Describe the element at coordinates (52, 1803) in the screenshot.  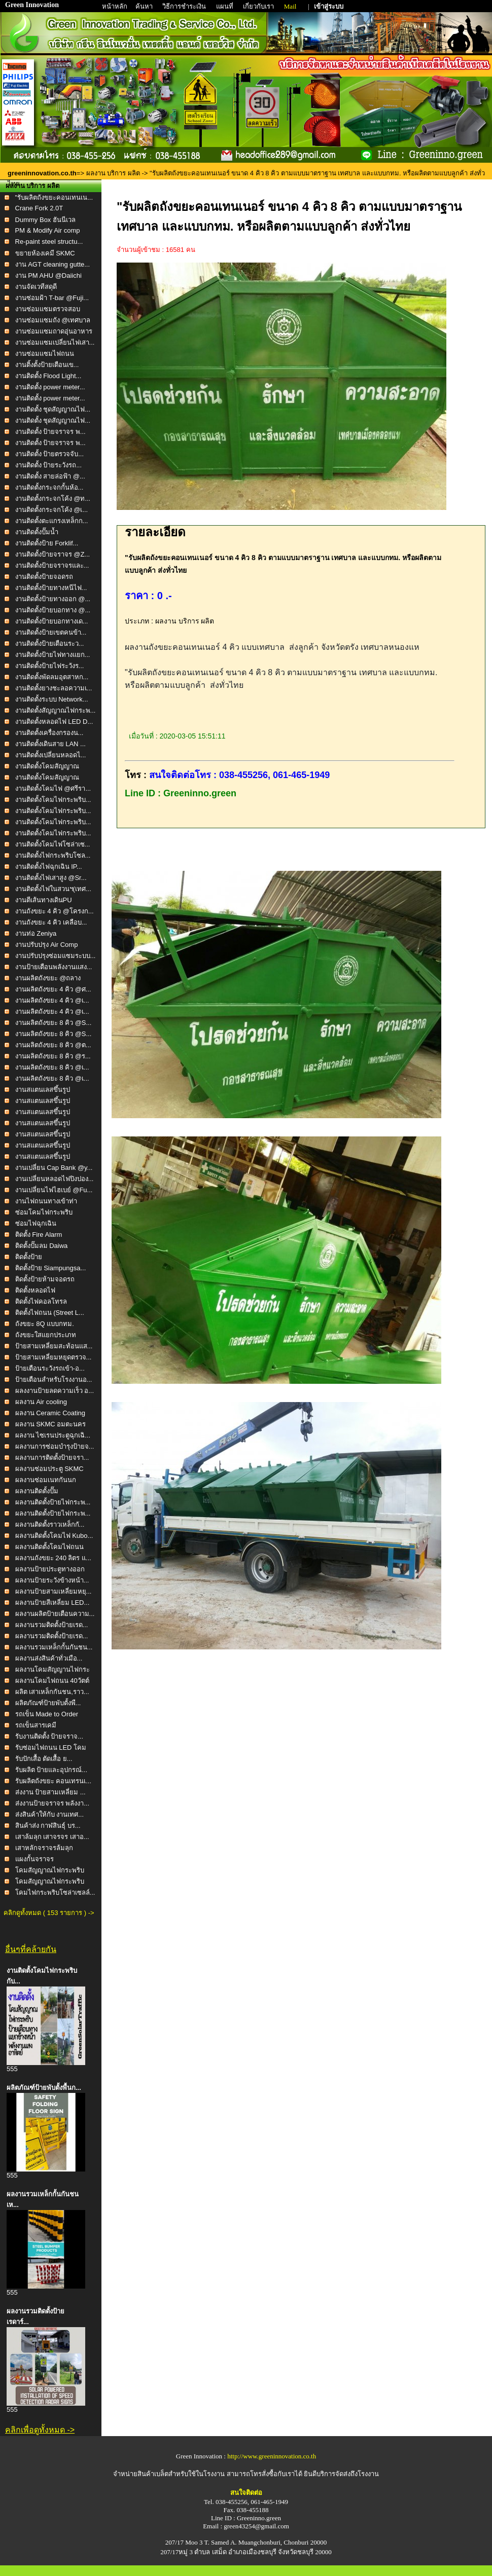
I see `ส่งงานป้ายจราจร พลังงา...` at that location.